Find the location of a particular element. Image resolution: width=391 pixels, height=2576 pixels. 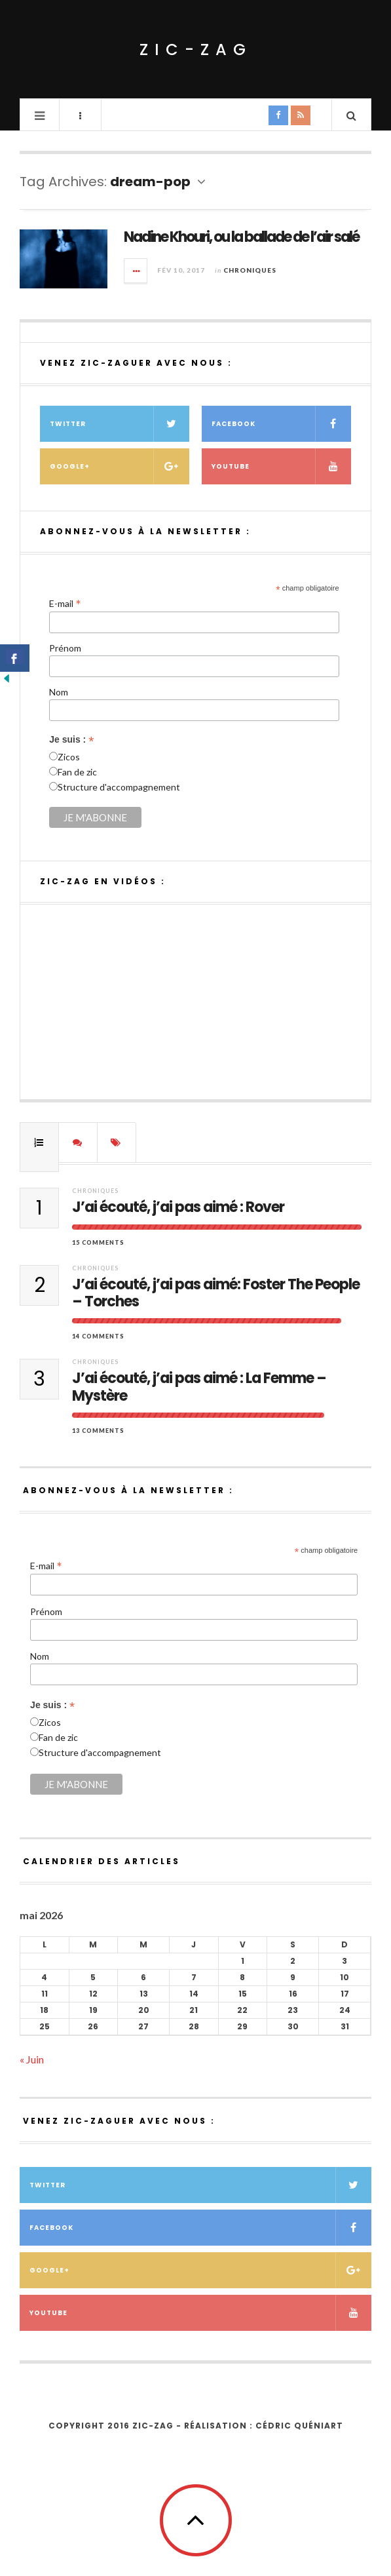

14 Comments is located at coordinates (98, 1336).